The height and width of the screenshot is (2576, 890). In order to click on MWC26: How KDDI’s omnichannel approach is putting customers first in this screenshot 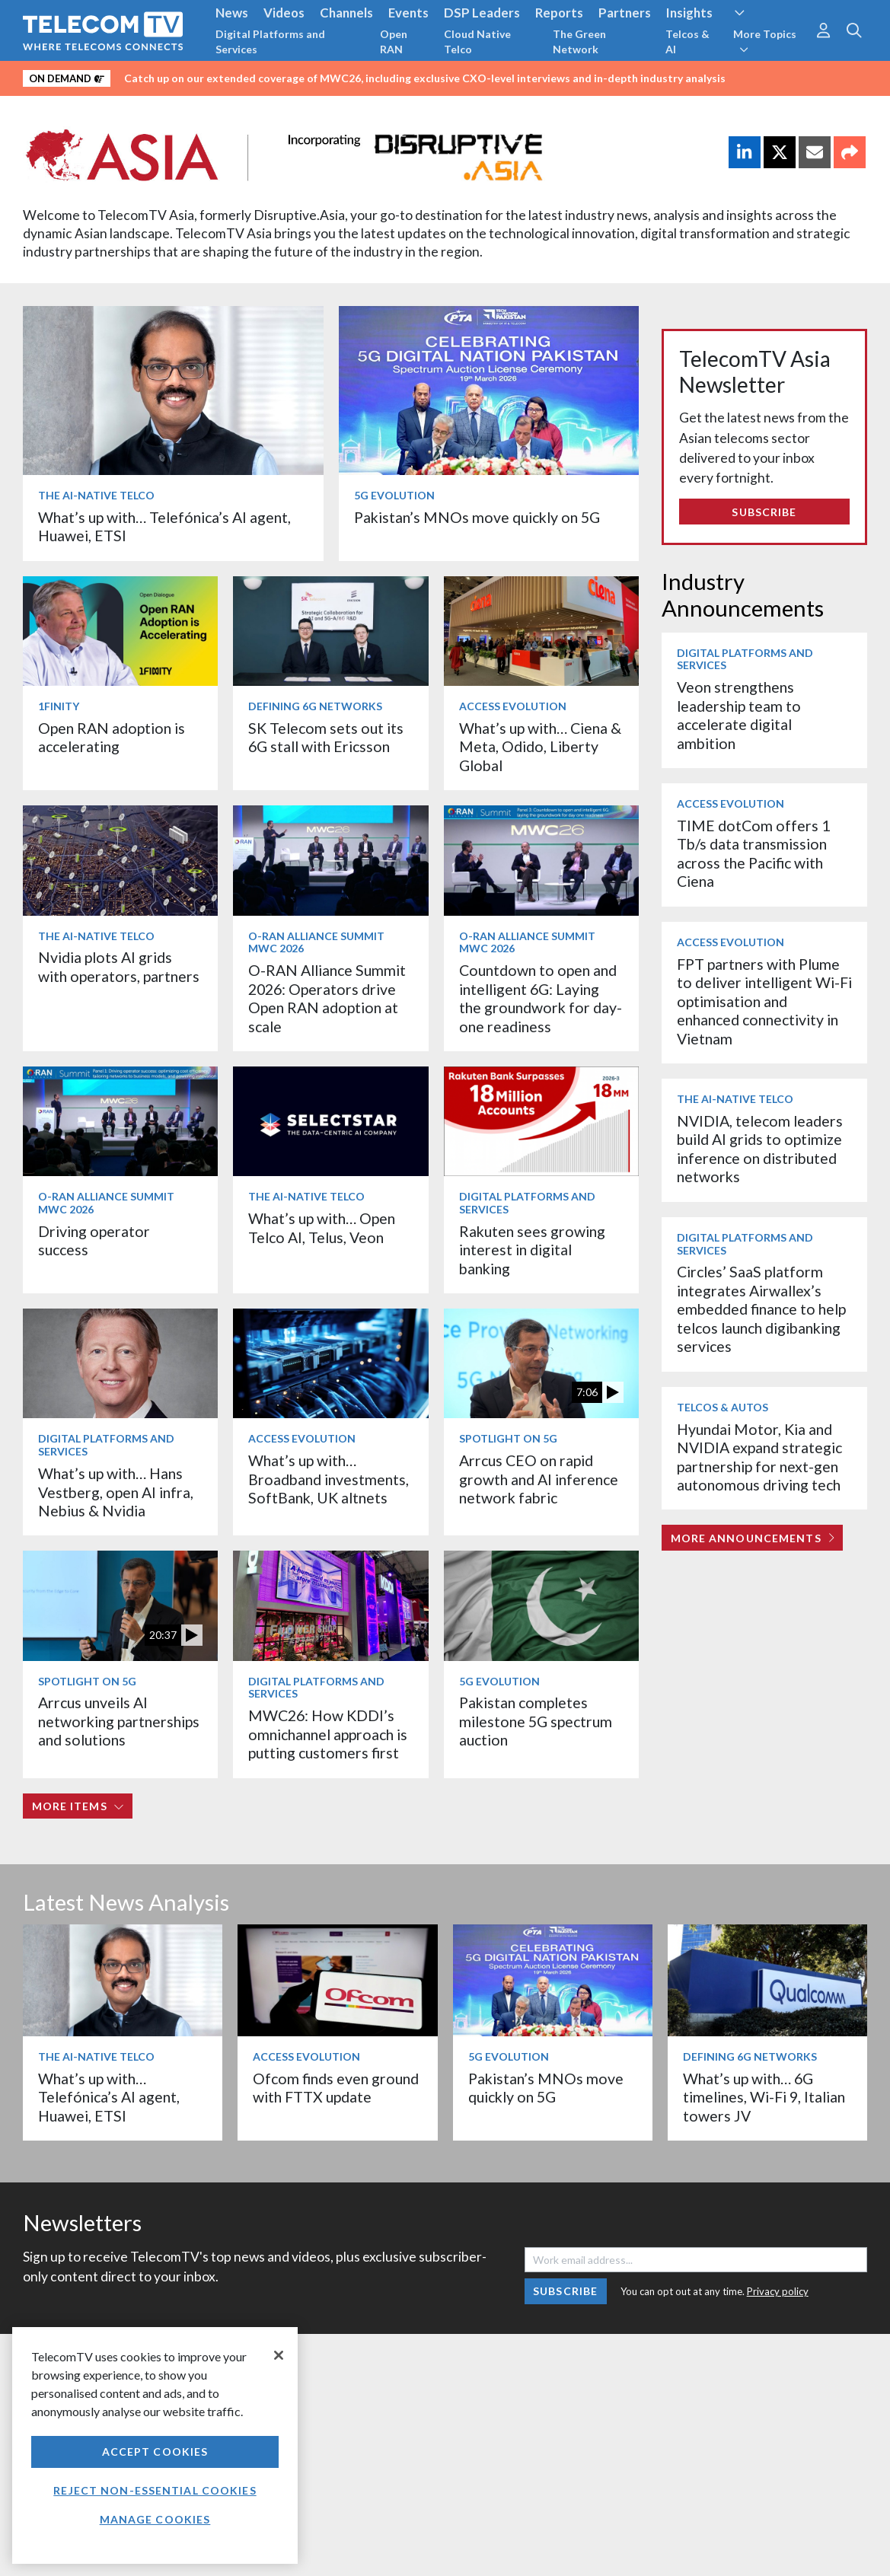, I will do `click(327, 1734)`.